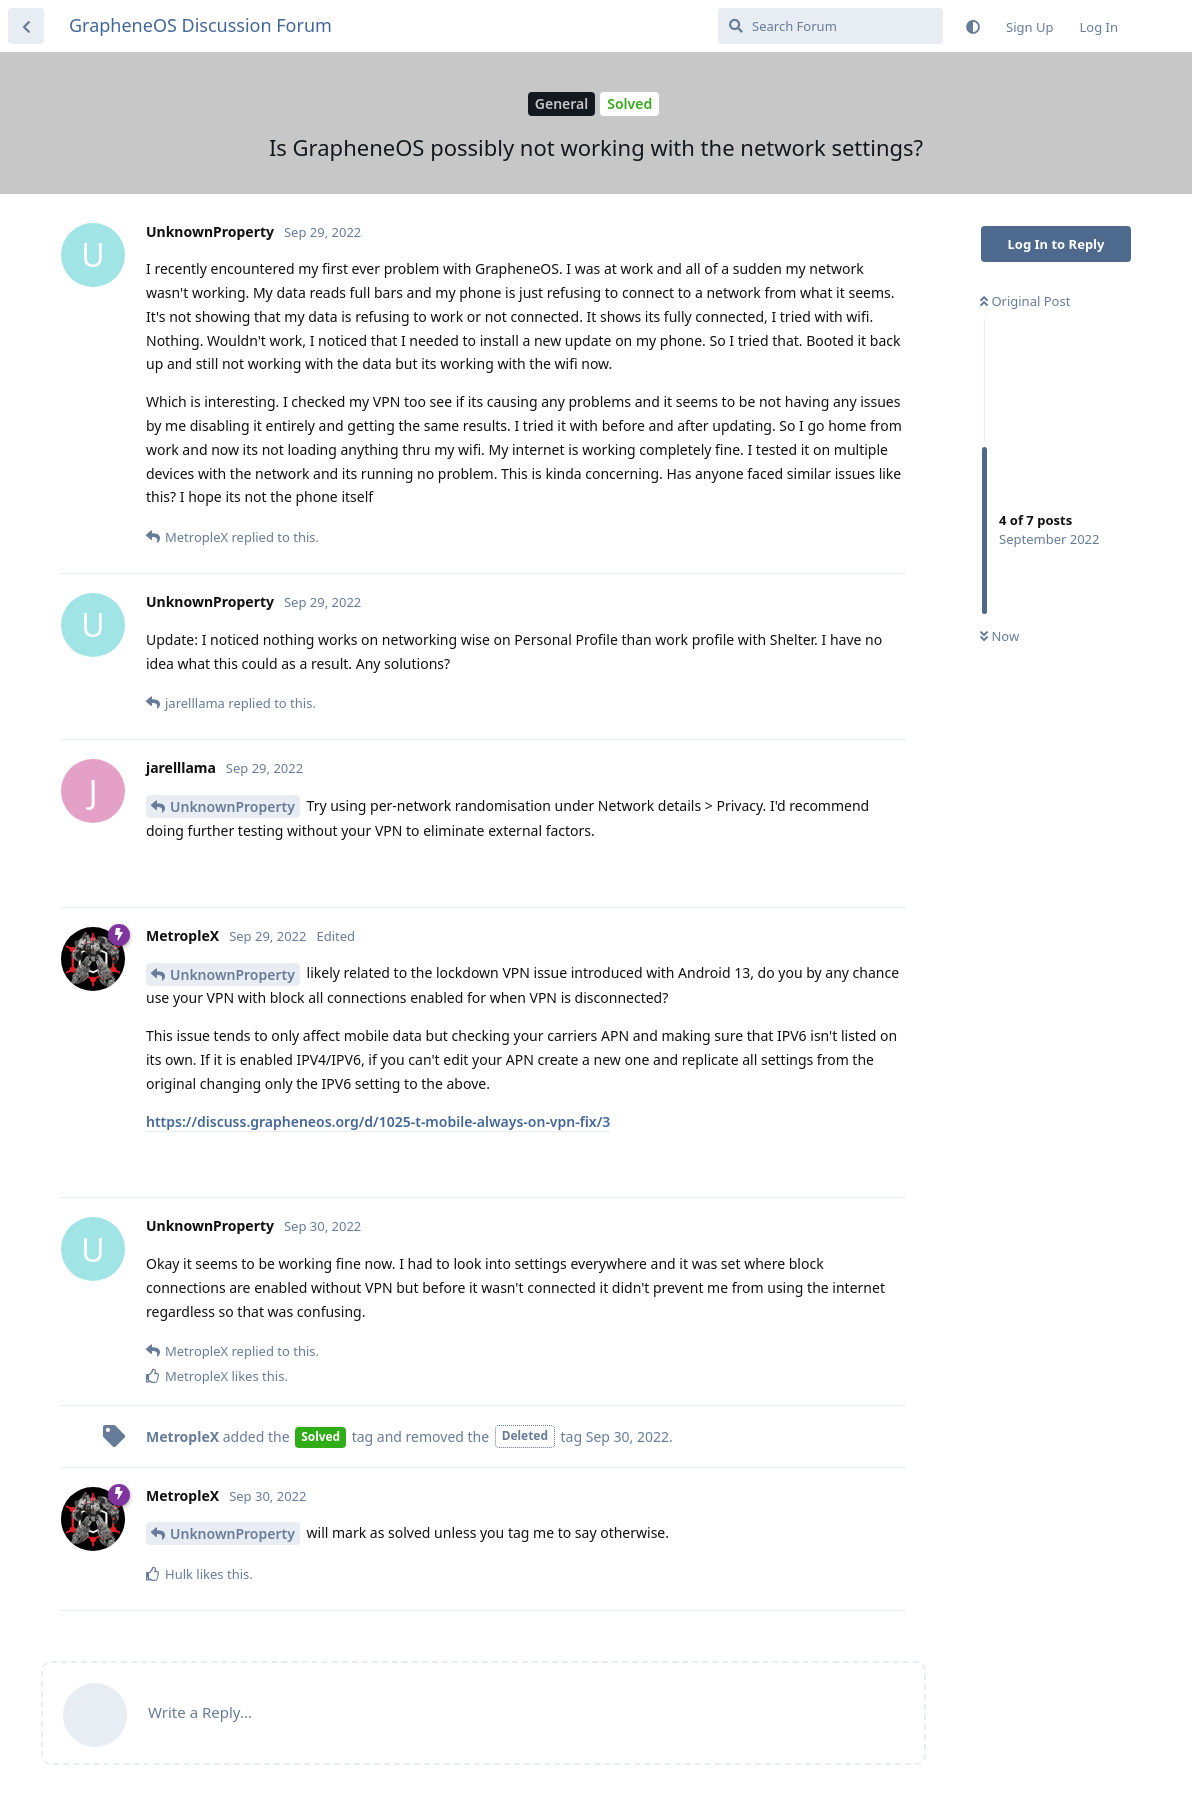 The image size is (1192, 1814). I want to click on https://discuss.grapheneos.org/d/1025-t-mobile-always-on-vpn-fix/3, so click(378, 1121).